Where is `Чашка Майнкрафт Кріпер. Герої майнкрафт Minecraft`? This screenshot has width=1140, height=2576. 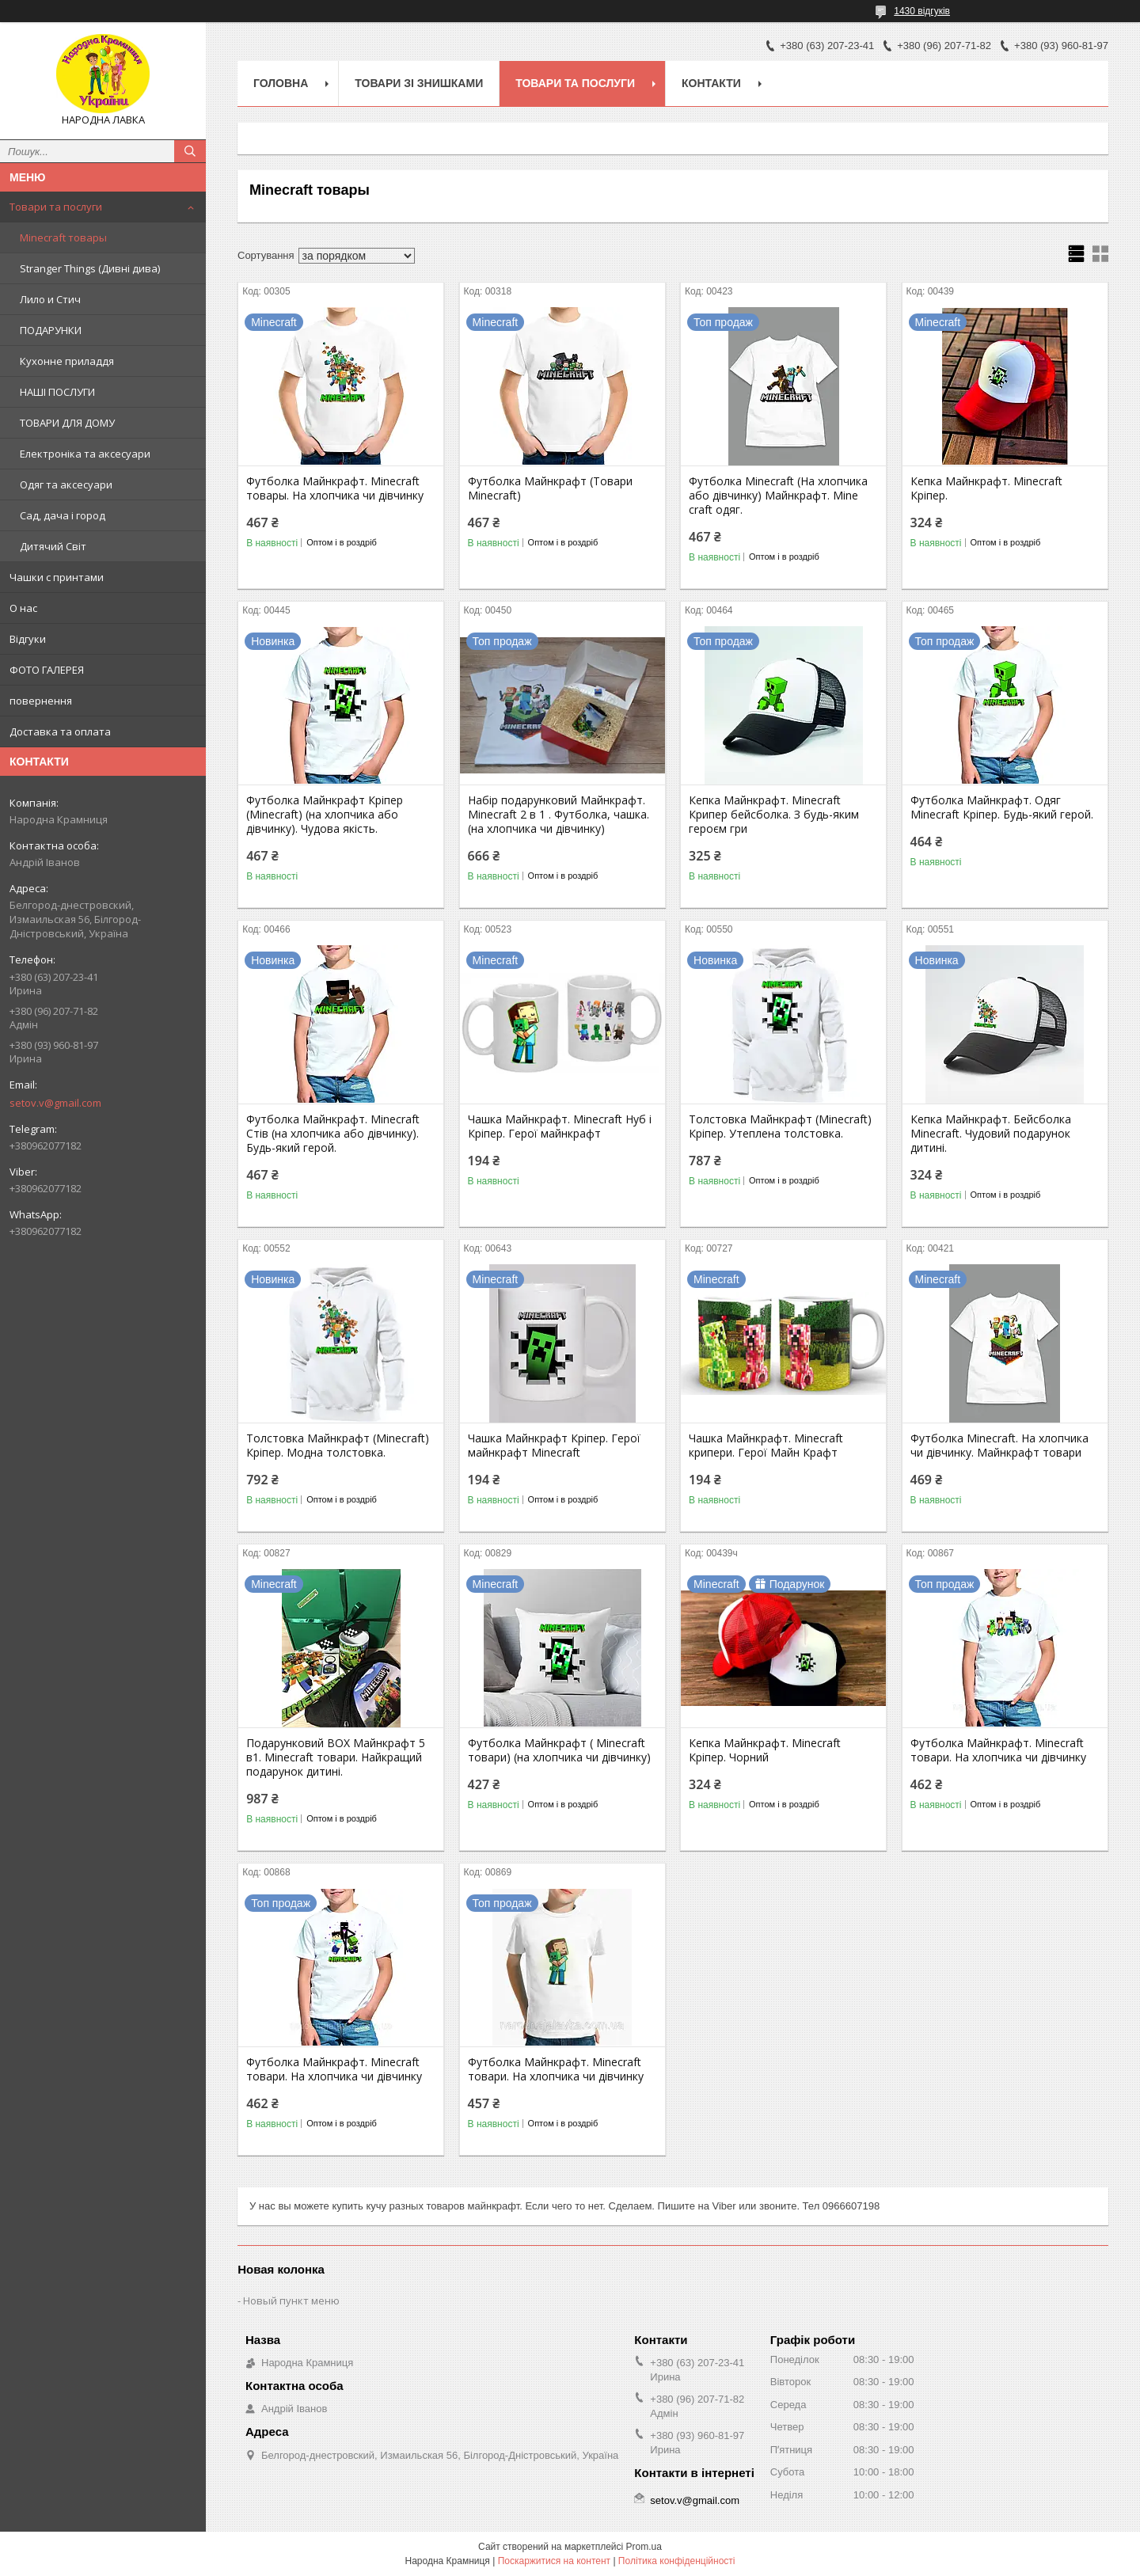 Чашка Майнкрафт Кріпер. Герої майнкрафт Minecraft is located at coordinates (554, 1445).